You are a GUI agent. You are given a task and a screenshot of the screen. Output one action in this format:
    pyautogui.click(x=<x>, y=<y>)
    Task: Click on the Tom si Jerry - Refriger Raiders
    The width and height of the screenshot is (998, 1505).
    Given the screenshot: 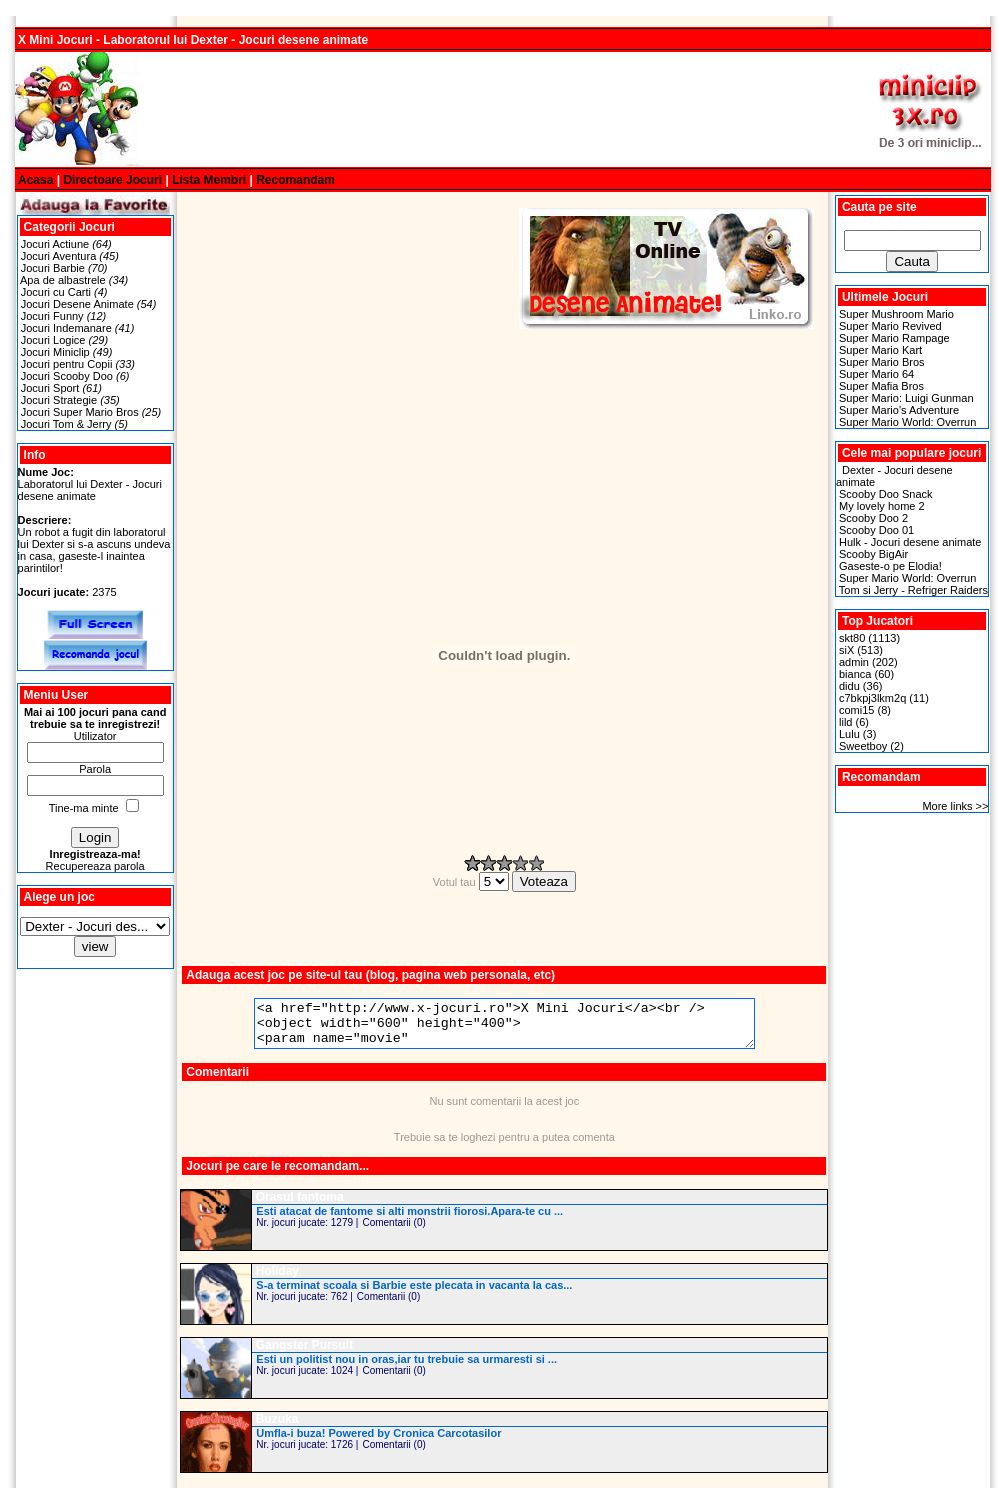 What is the action you would take?
    pyautogui.click(x=913, y=590)
    